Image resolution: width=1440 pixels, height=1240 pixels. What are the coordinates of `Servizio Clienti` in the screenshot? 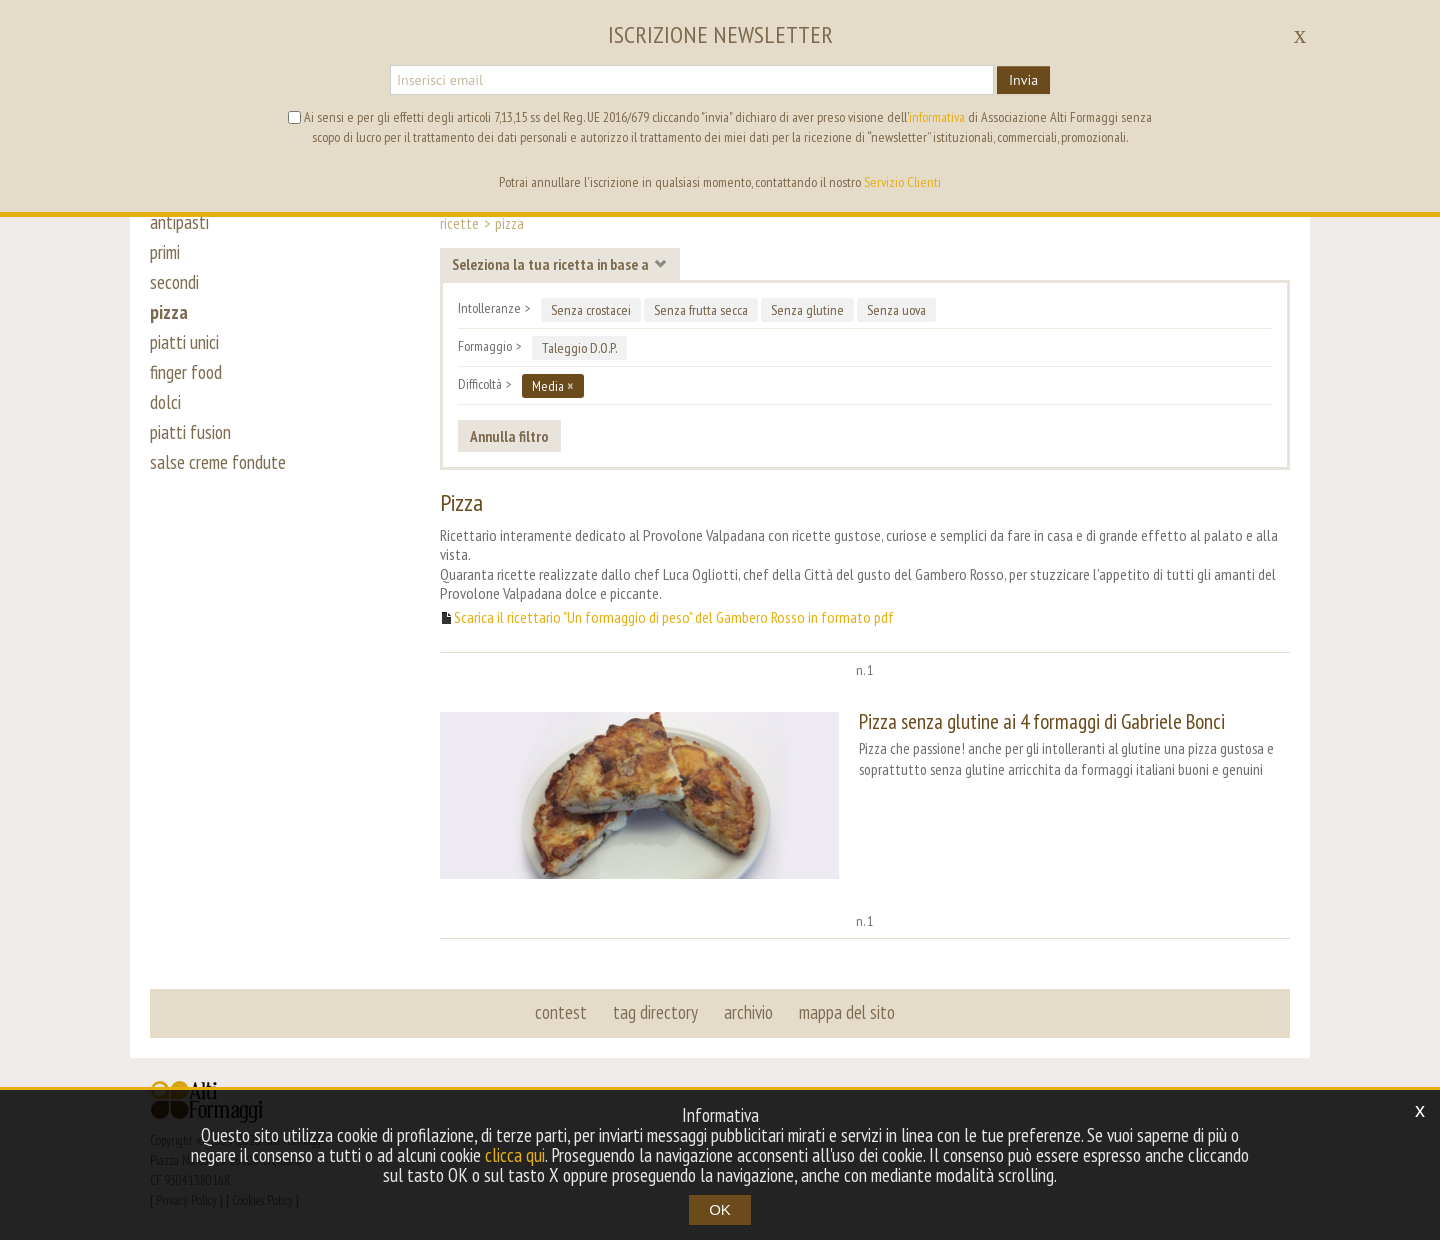 It's located at (902, 182).